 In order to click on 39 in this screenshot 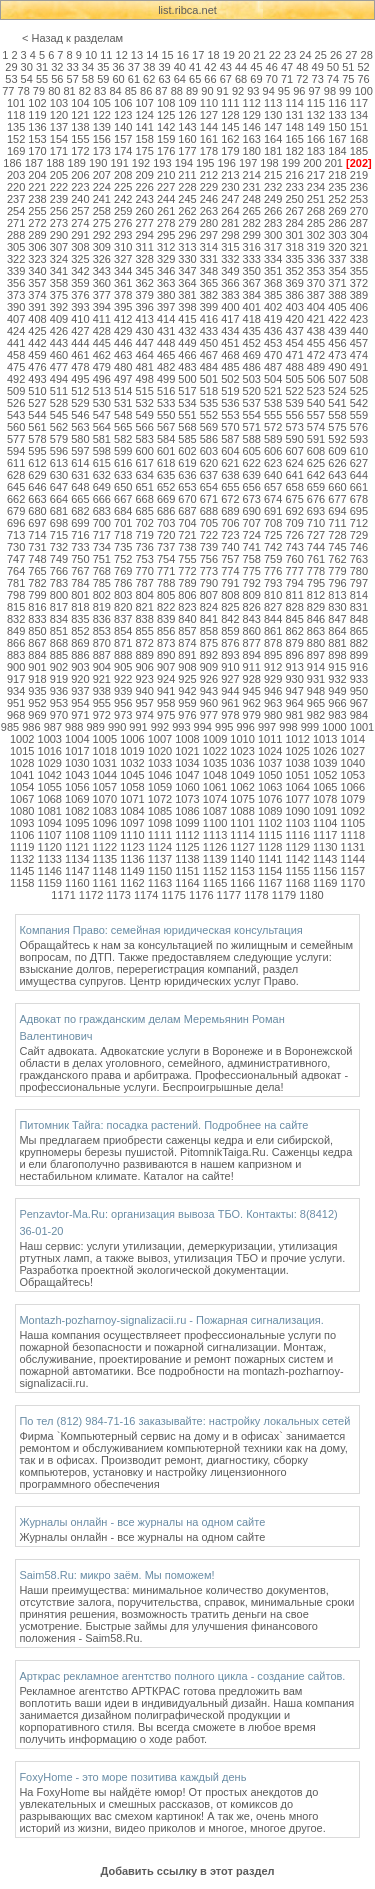, I will do `click(164, 67)`.